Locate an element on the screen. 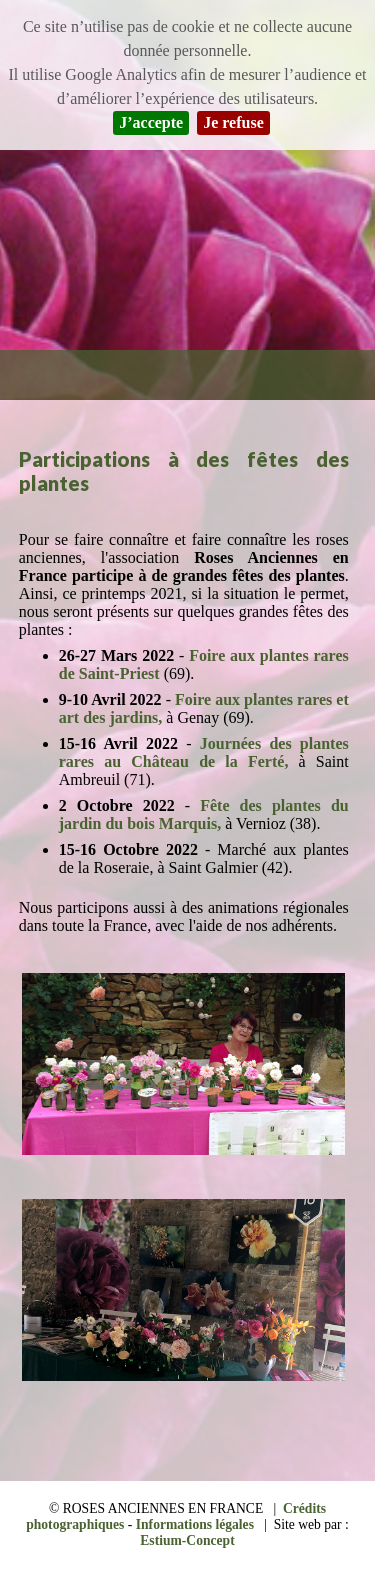  J’accepte is located at coordinates (151, 122).